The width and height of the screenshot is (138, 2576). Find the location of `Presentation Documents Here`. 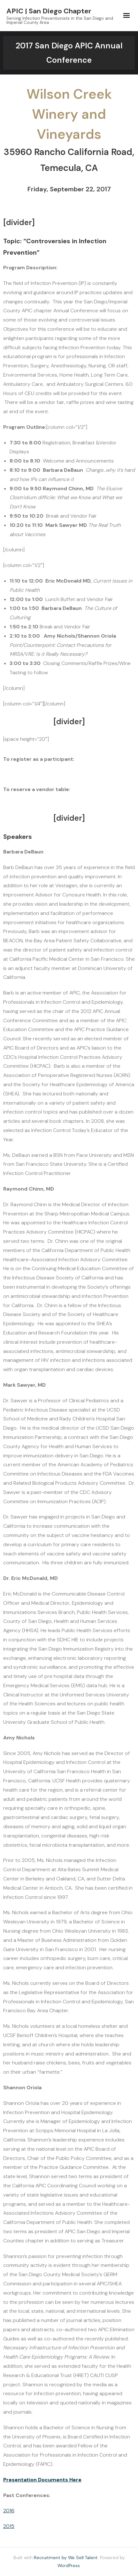

Presentation Documents Here is located at coordinates (42, 2479).